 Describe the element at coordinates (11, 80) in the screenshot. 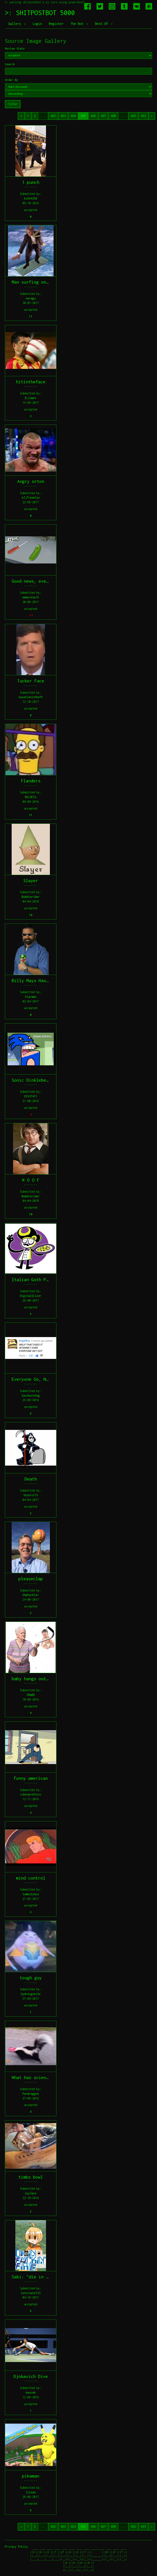

I see `Order By` at that location.